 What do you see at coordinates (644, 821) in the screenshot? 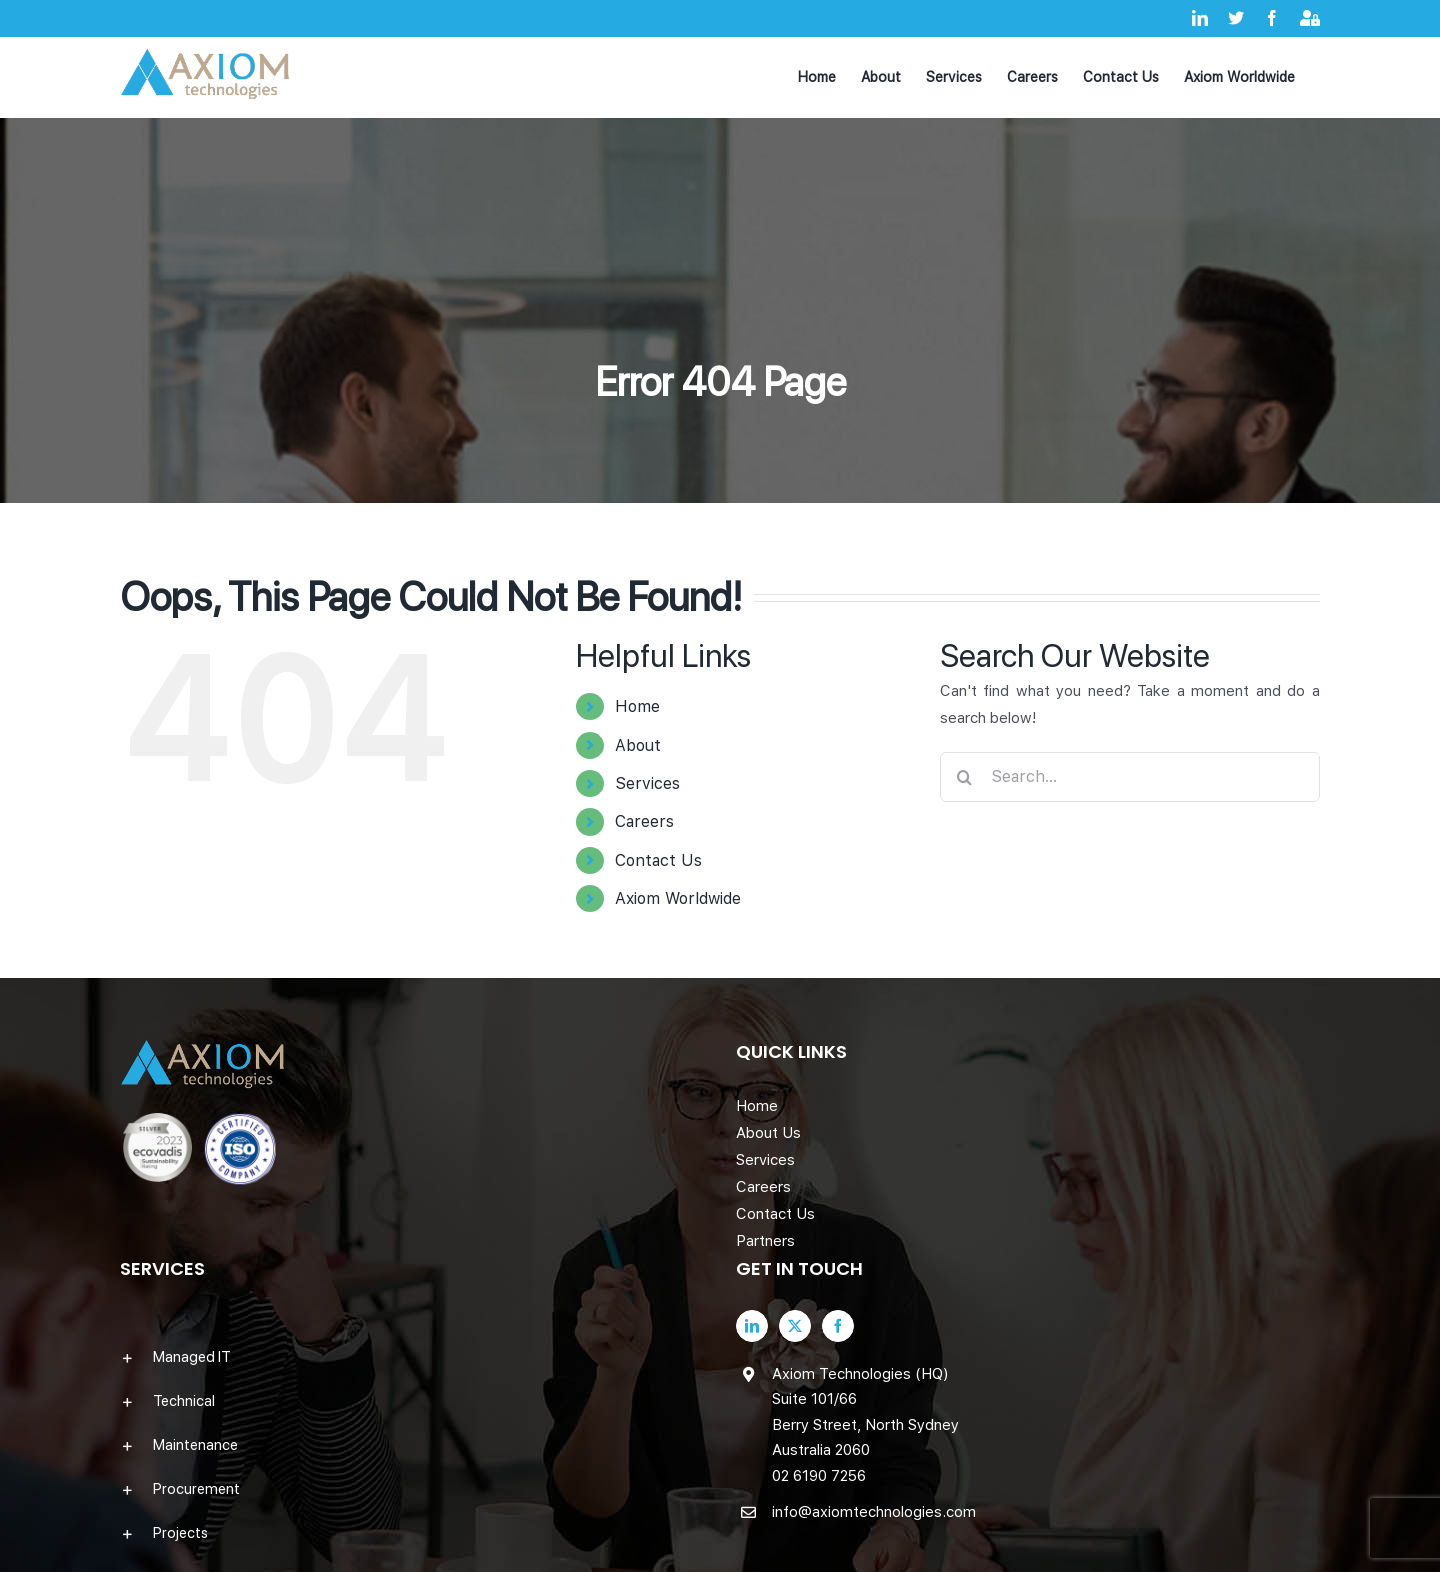
I see `Careers` at bounding box center [644, 821].